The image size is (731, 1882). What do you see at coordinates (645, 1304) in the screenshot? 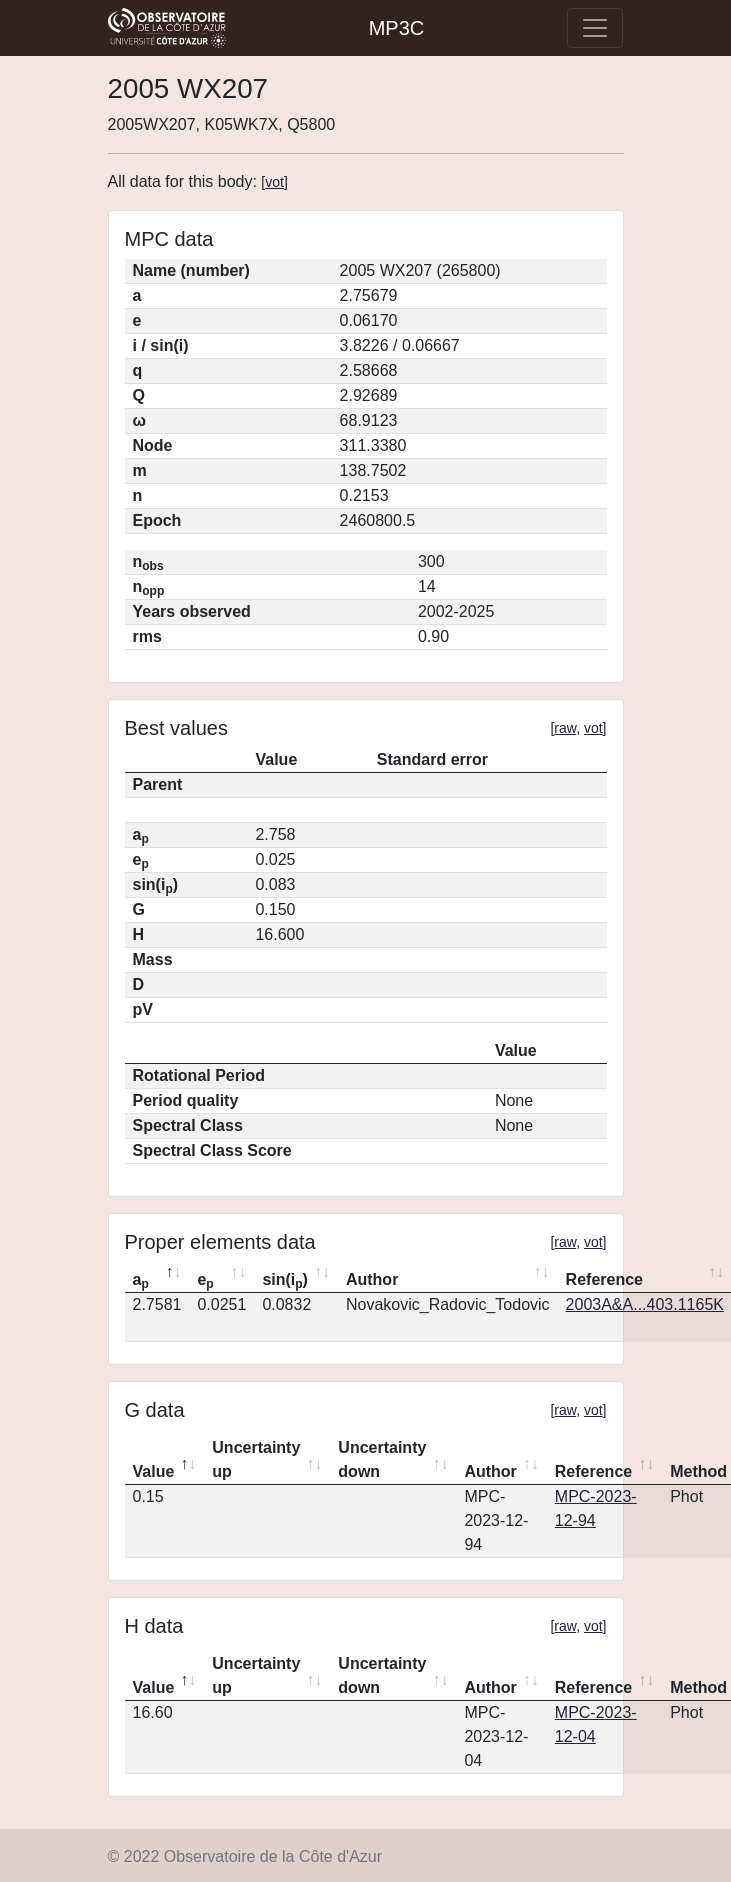
I see `2003A&A...403.1165K` at bounding box center [645, 1304].